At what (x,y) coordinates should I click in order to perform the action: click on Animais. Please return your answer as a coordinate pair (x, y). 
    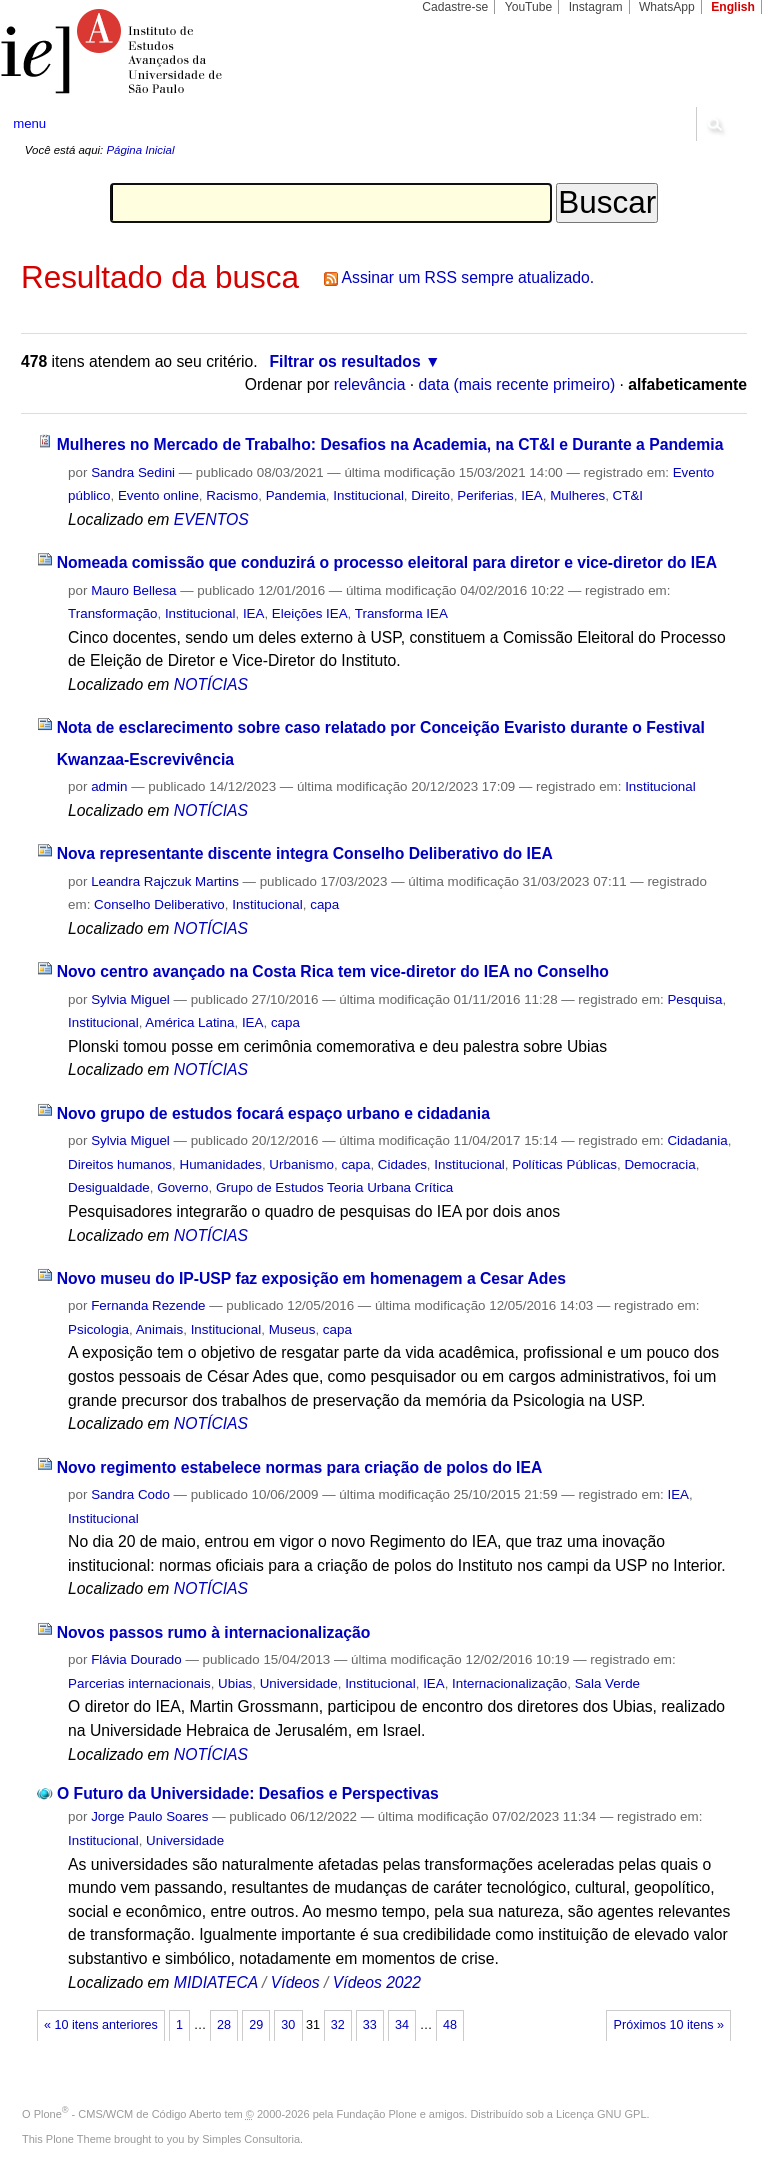
    Looking at the image, I should click on (160, 1329).